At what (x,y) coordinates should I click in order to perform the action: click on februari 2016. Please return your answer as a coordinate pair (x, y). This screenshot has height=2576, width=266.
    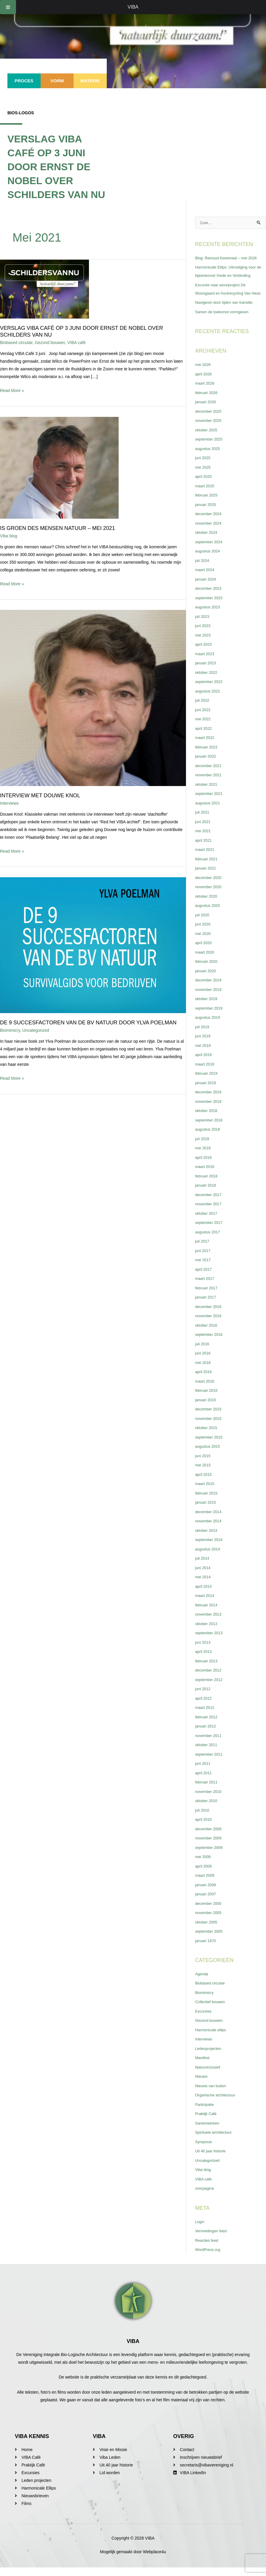
    Looking at the image, I should click on (207, 1399).